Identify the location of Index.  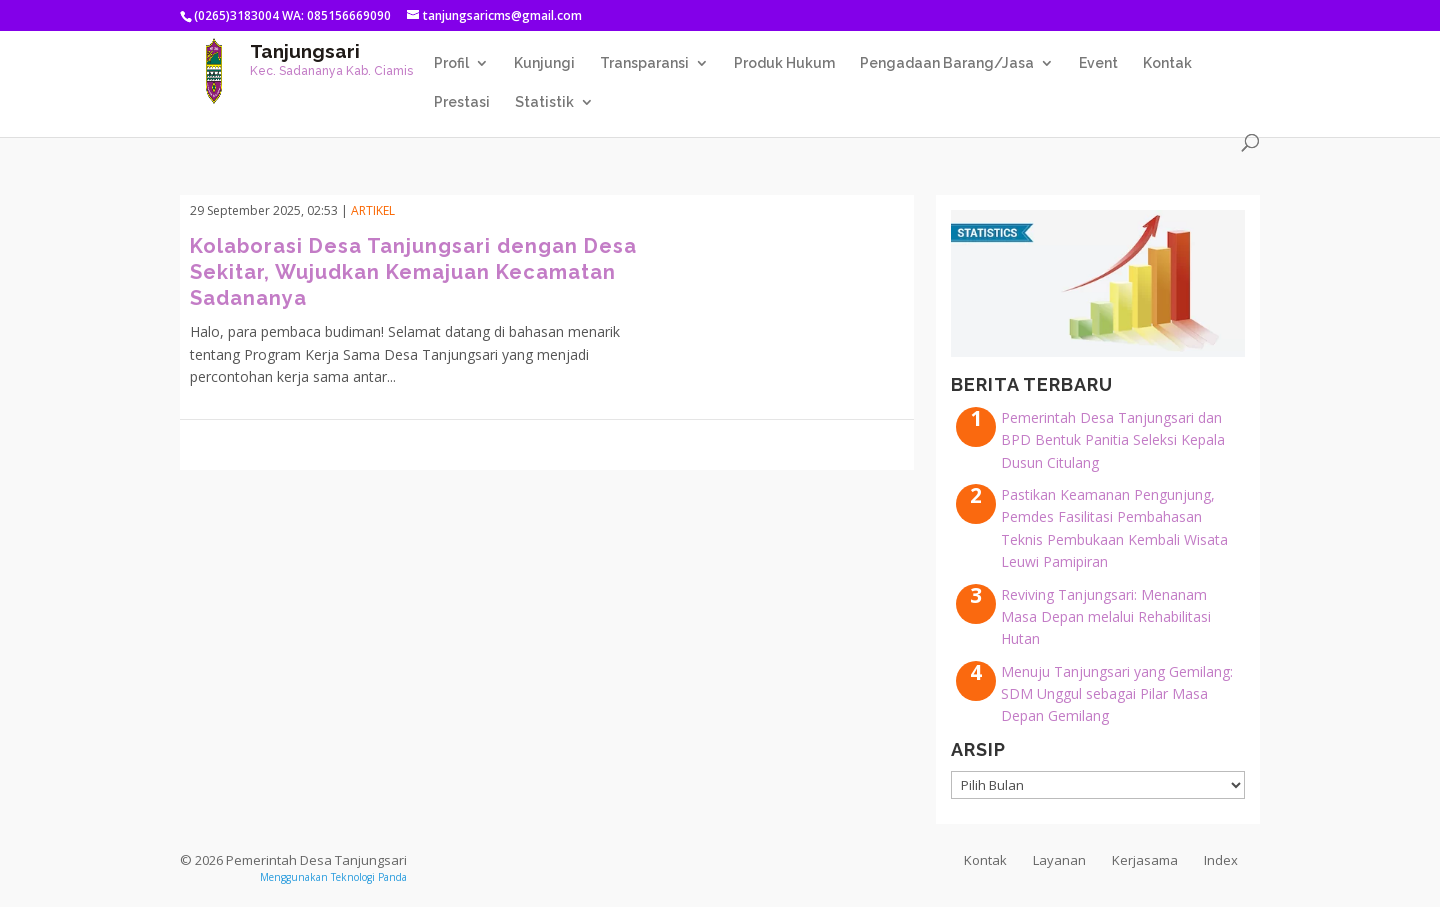
(1221, 860).